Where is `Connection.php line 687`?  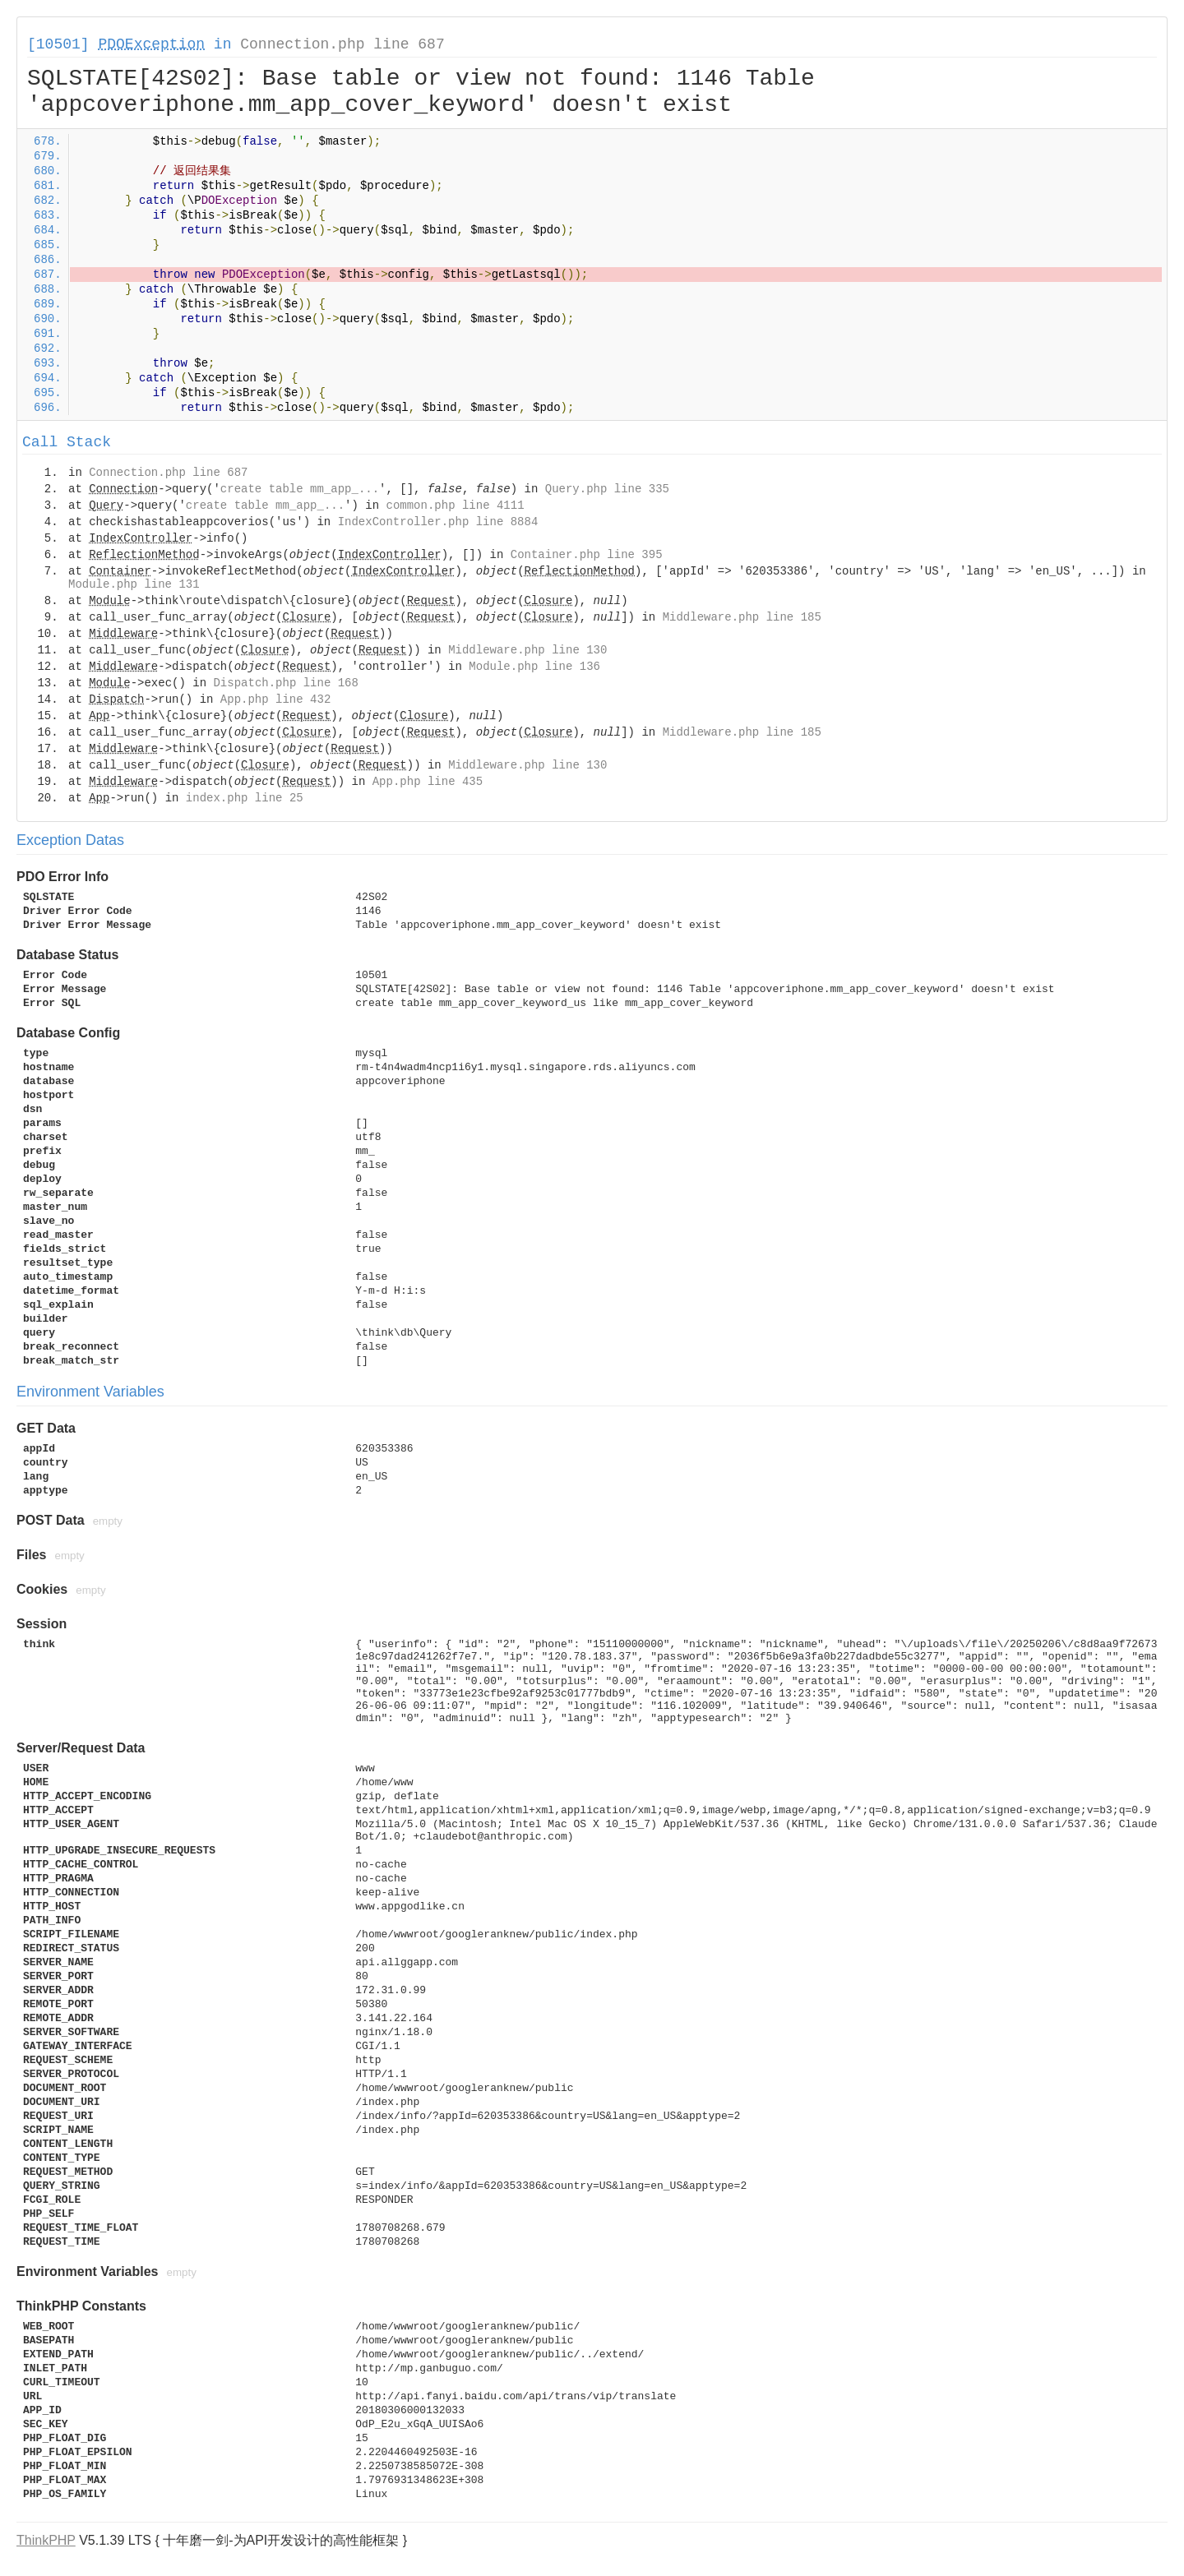
Connection.php line 687 is located at coordinates (342, 44).